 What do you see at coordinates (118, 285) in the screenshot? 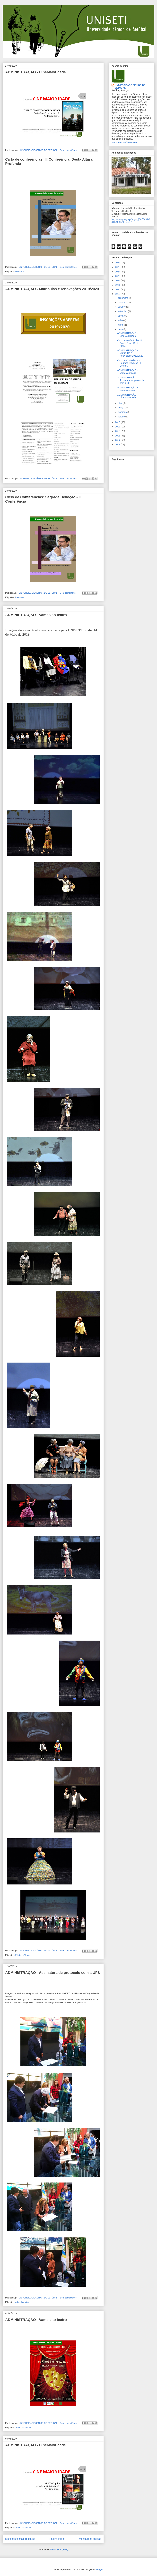
I see `2021` at bounding box center [118, 285].